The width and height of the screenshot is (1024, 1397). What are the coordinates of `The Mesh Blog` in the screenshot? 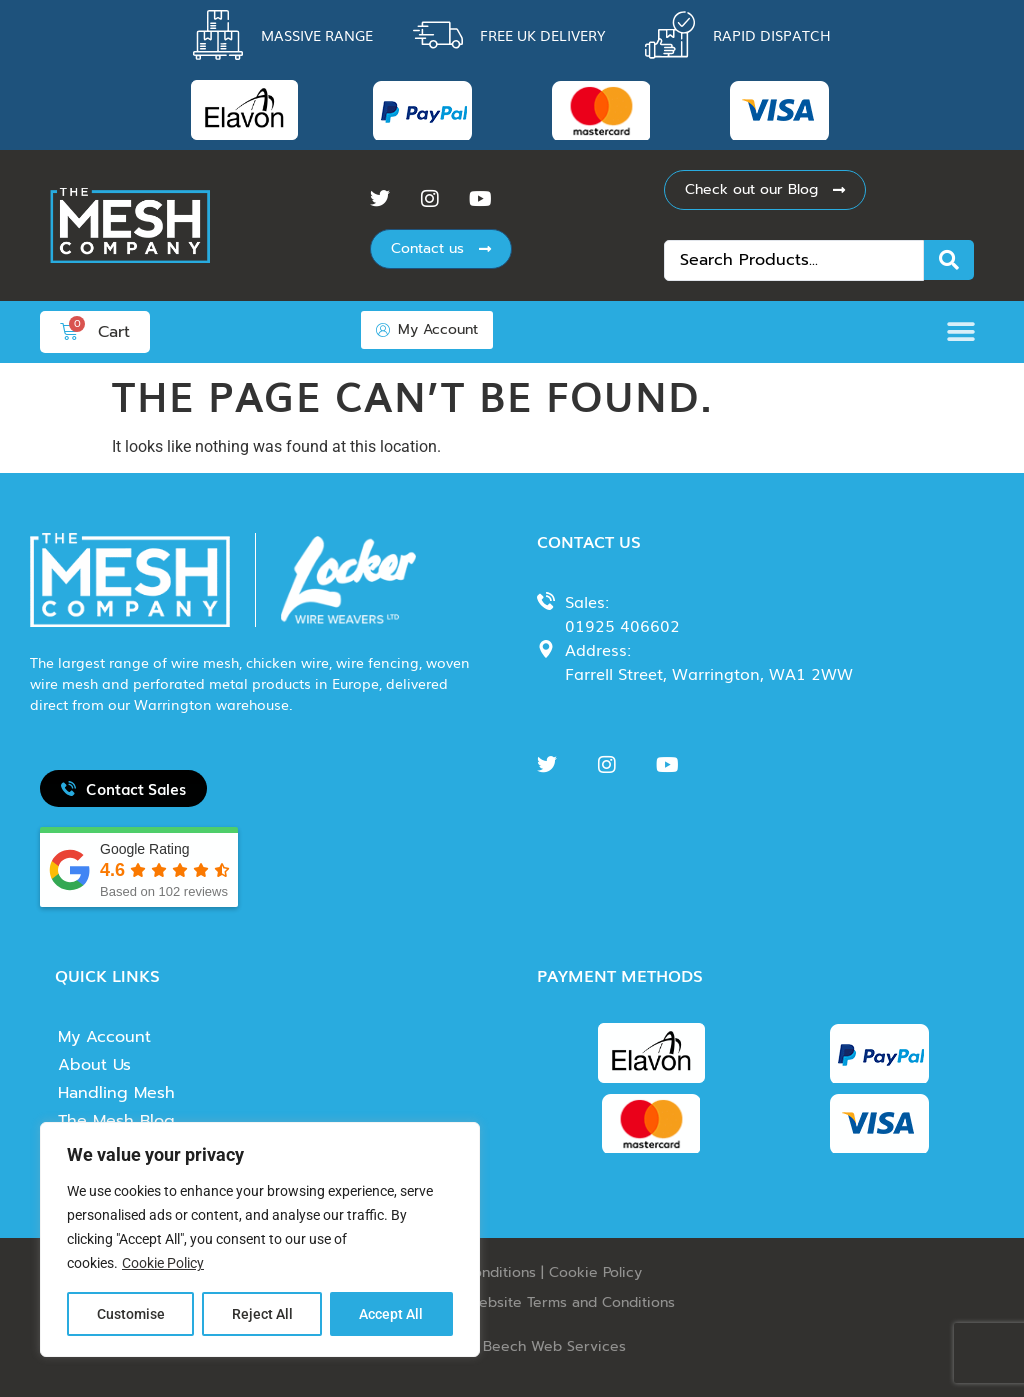 It's located at (116, 1121).